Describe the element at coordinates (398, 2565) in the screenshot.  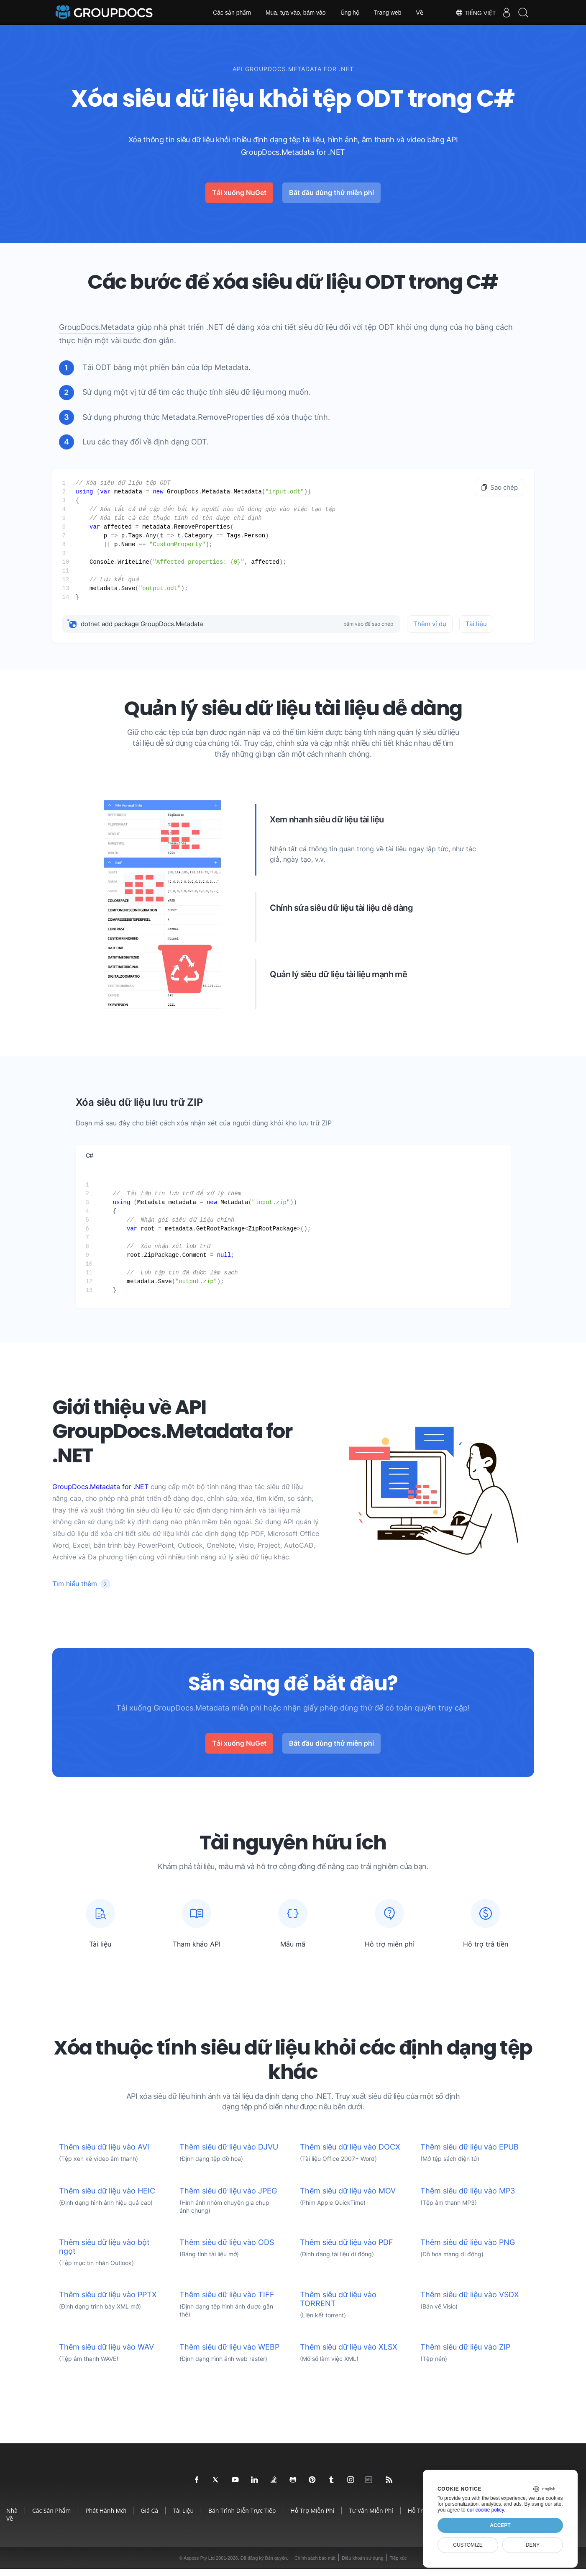
I see `Tiếp xúc` at that location.